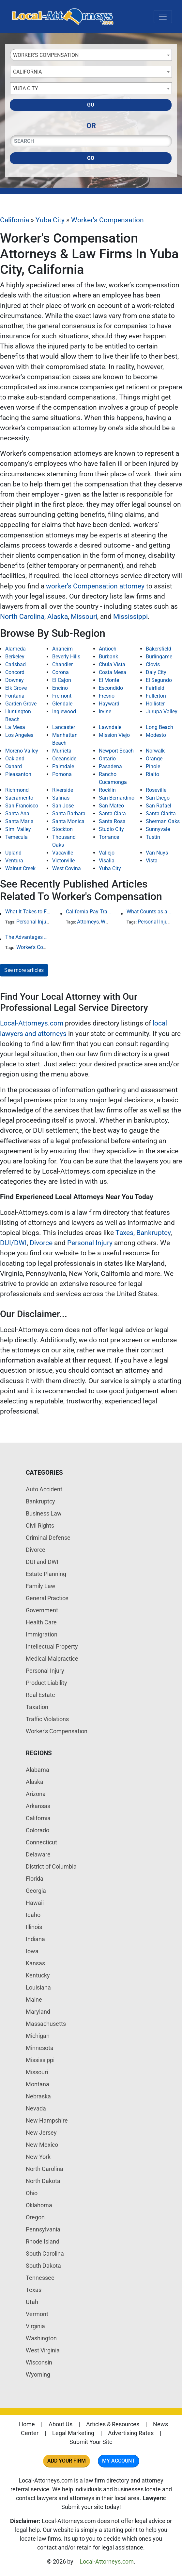 This screenshot has height=2576, width=182. Describe the element at coordinates (61, 696) in the screenshot. I see `Fremont` at that location.